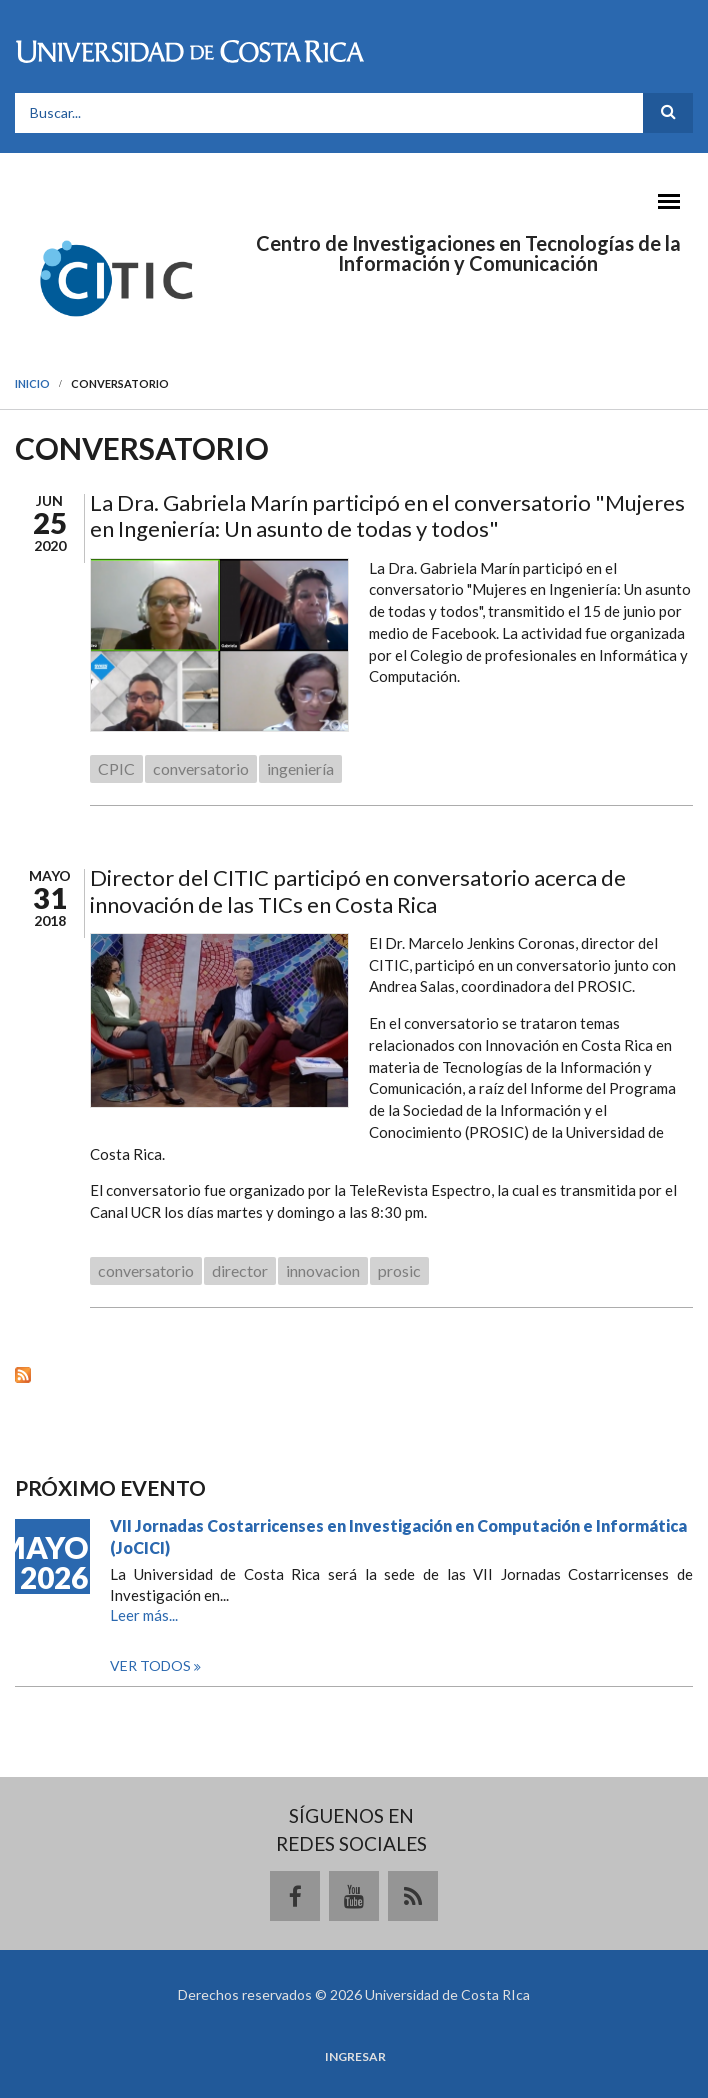 The height and width of the screenshot is (2098, 708). Describe the element at coordinates (387, 515) in the screenshot. I see `La Dra. Gabriela Marín participó en el conversatorio "Mujeres en Ingeniería: Un asunto de todas y todos"` at that location.